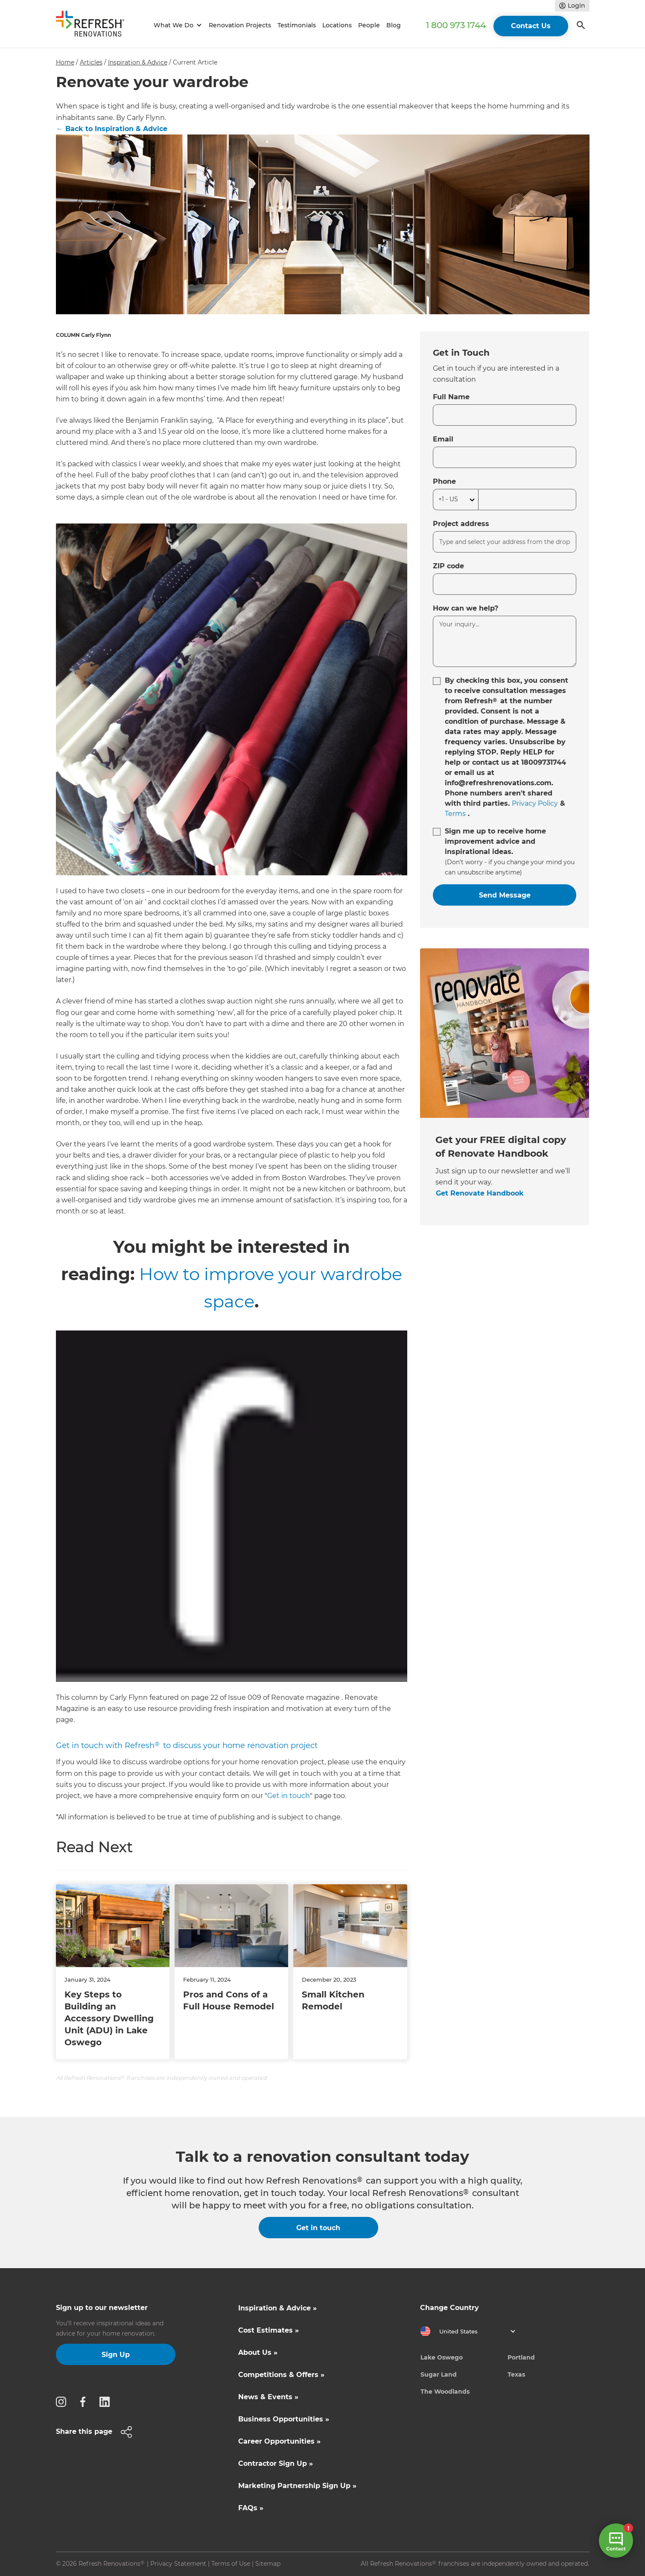  Describe the element at coordinates (288, 1796) in the screenshot. I see `Get in touch` at that location.